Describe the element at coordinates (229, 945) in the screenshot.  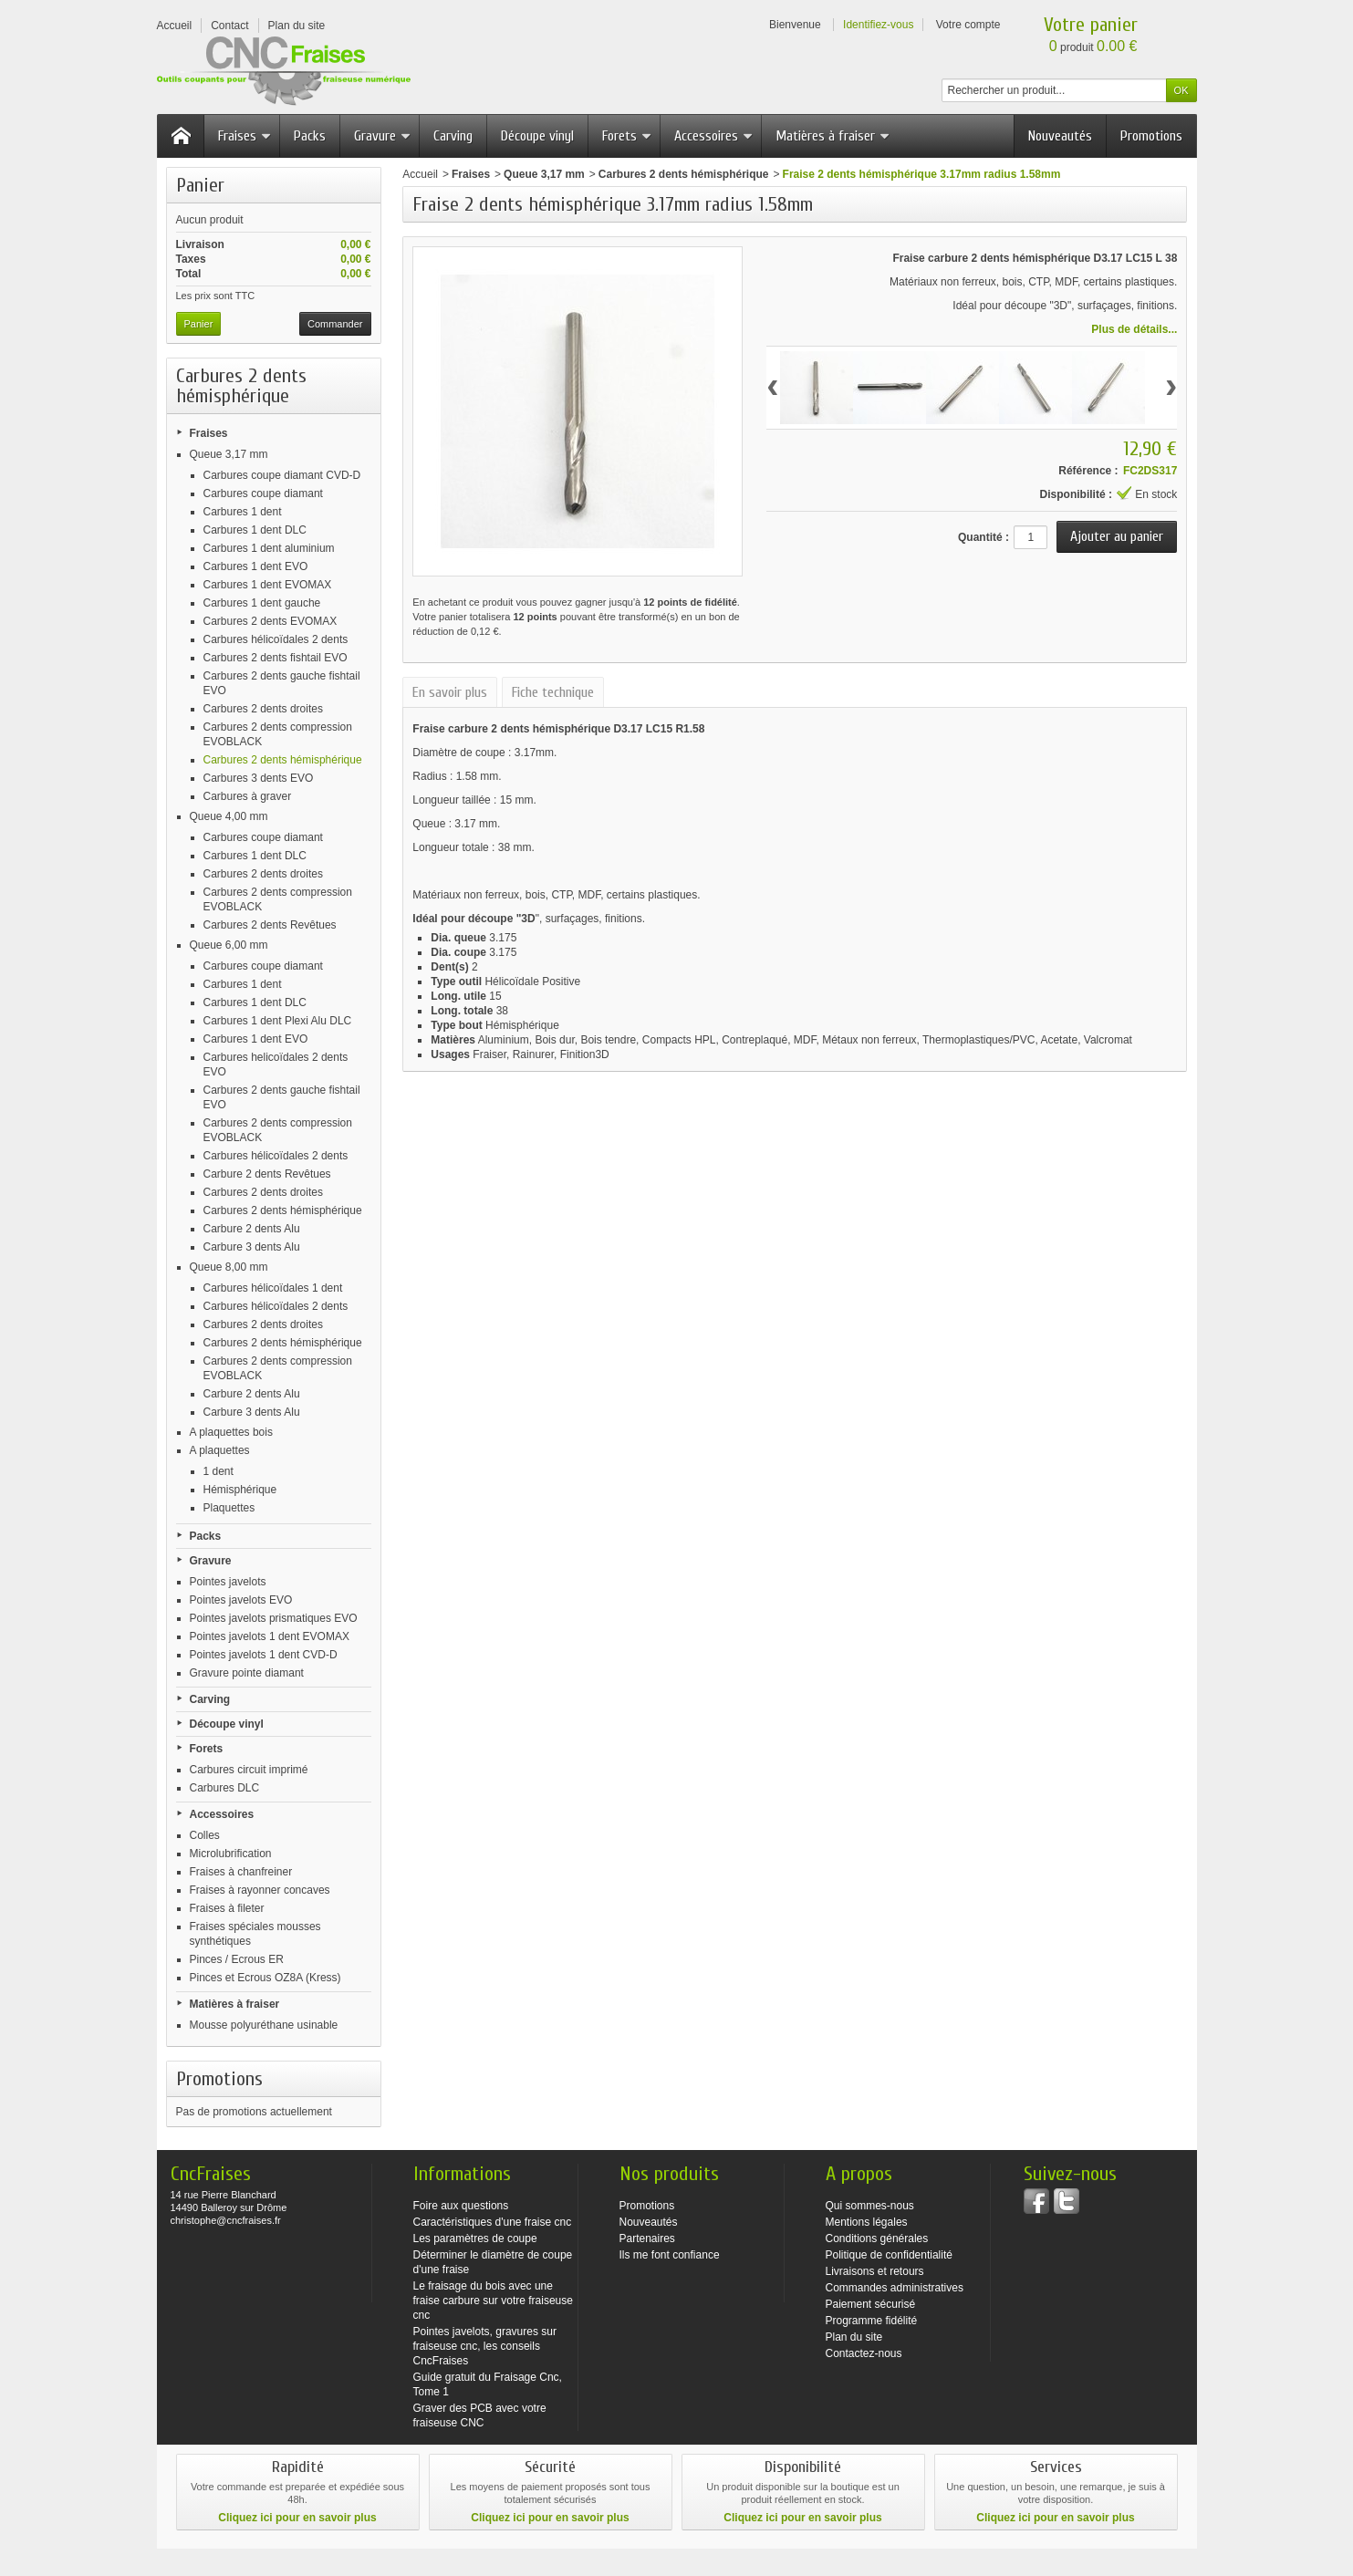
I see `Queue 6,00 mm` at that location.